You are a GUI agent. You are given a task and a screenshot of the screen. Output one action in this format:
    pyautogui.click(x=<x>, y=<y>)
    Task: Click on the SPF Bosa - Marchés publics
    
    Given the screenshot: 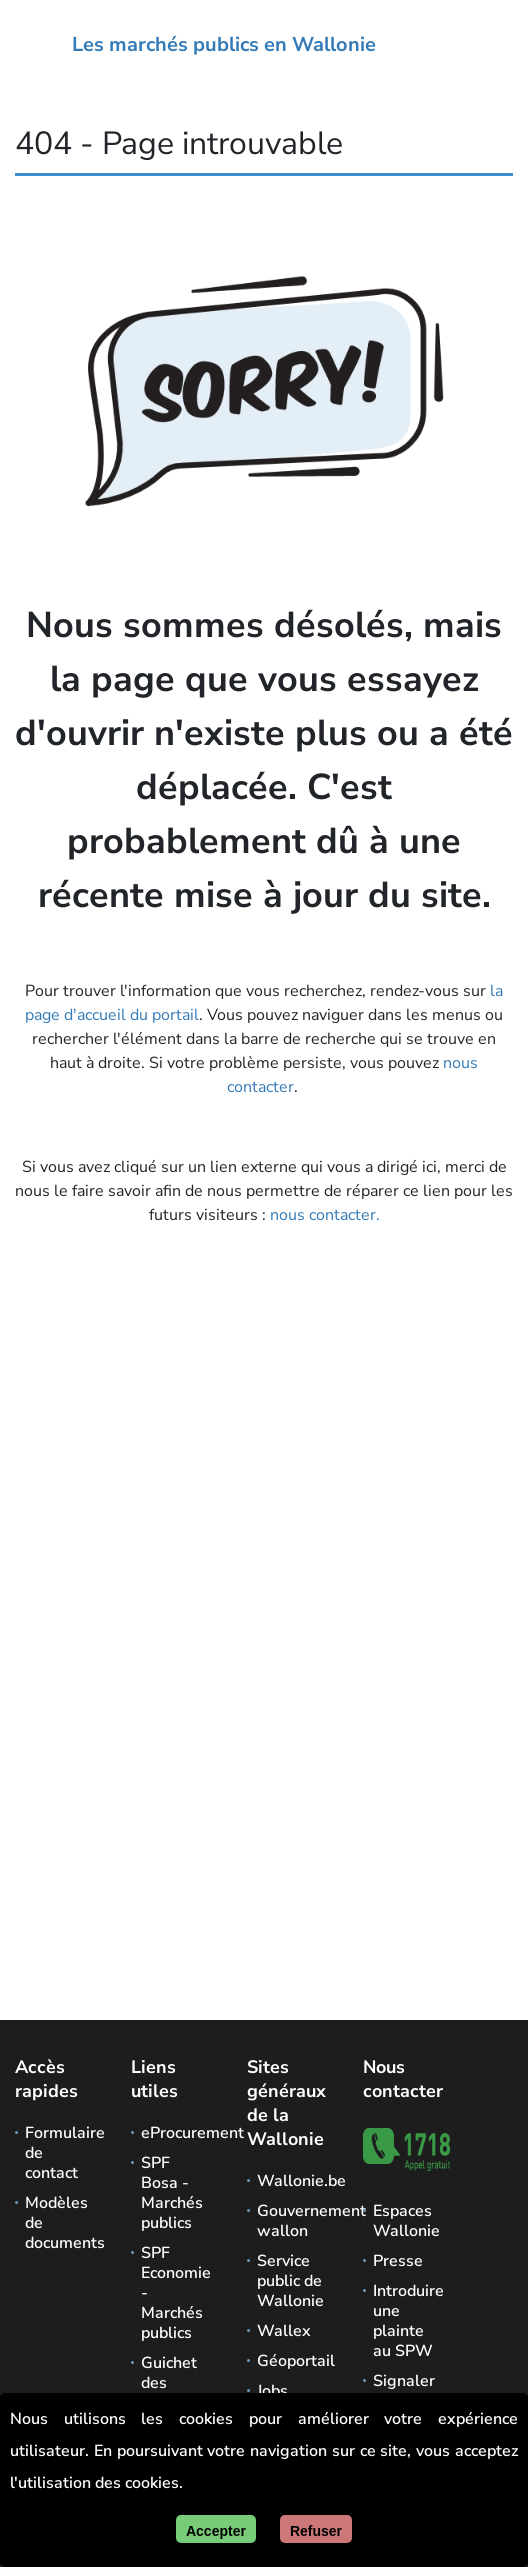 What is the action you would take?
    pyautogui.click(x=172, y=2193)
    